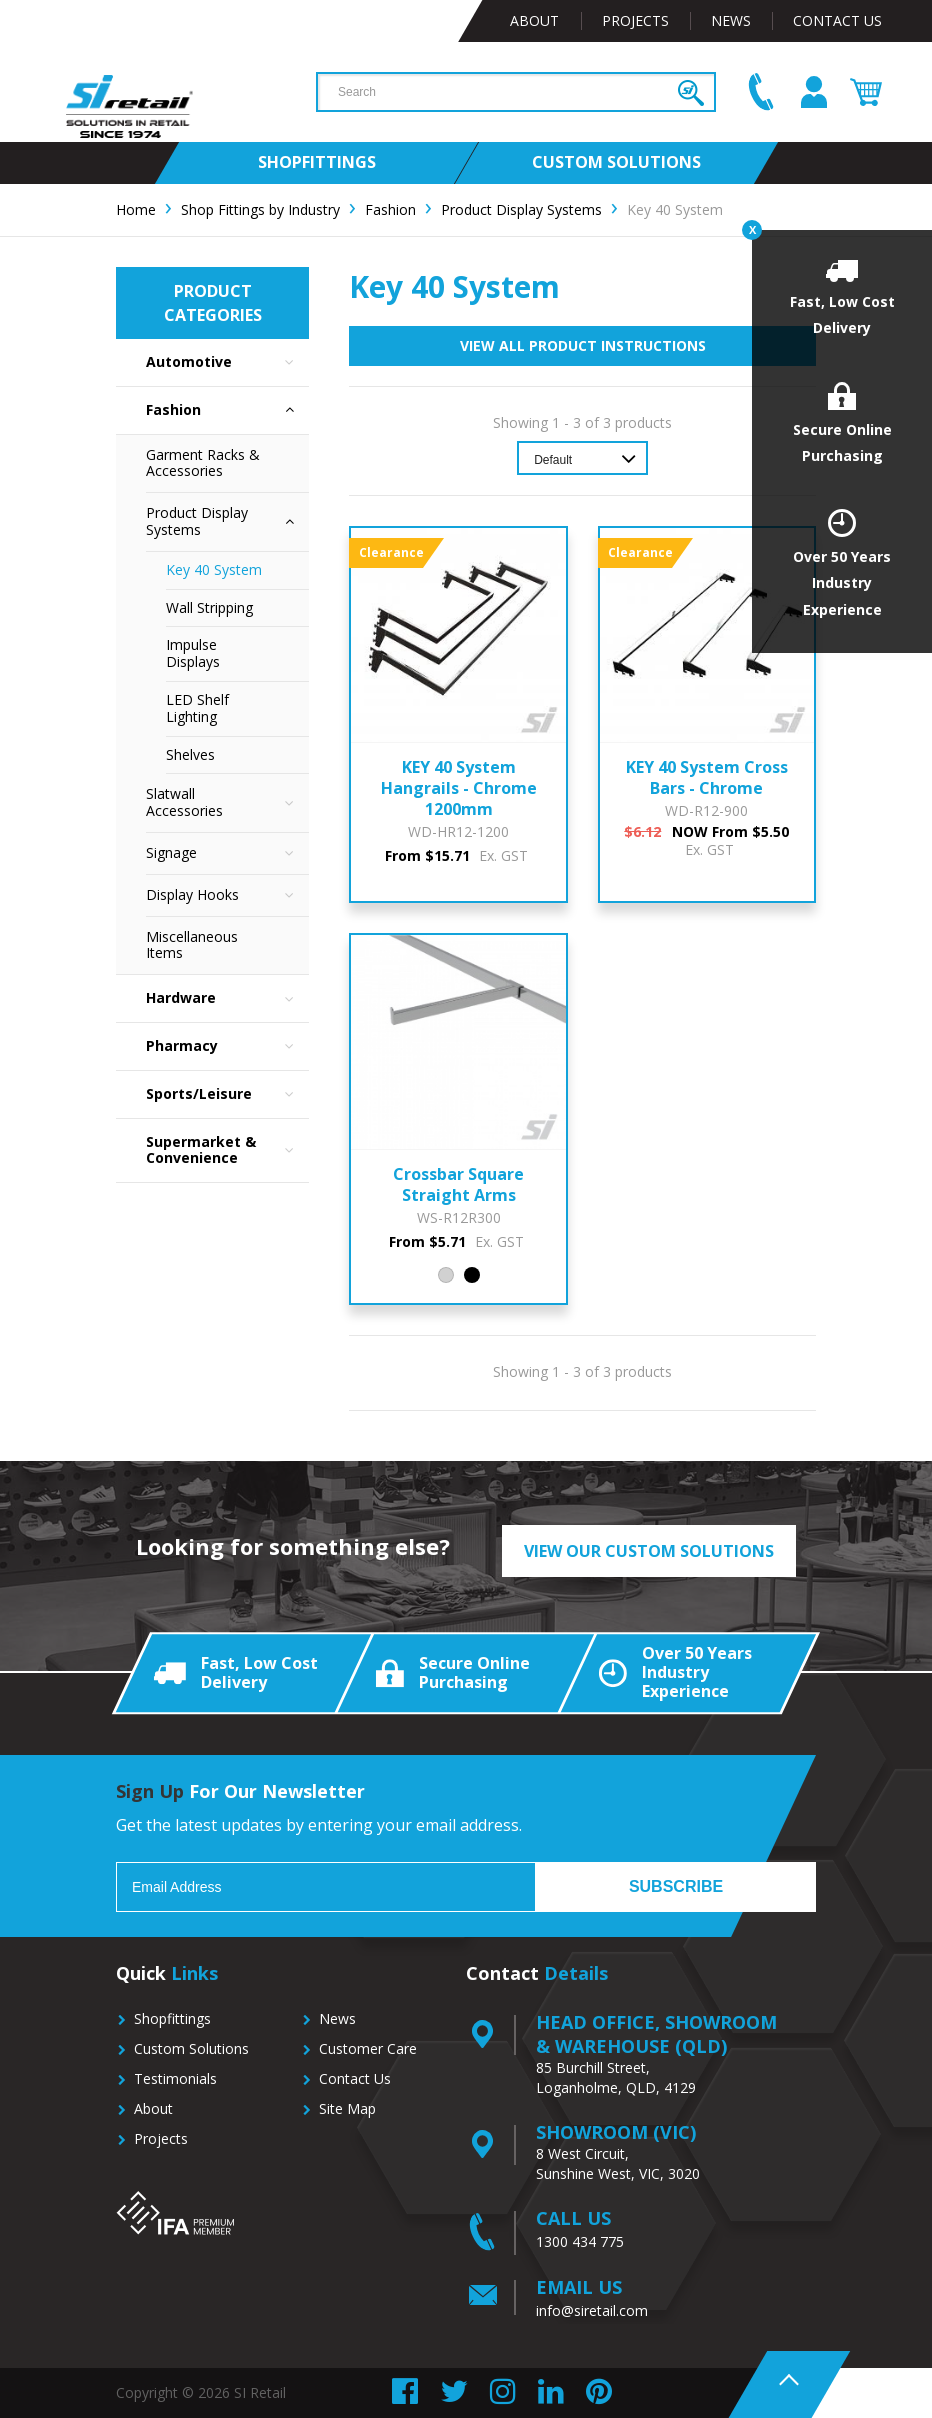  What do you see at coordinates (635, 20) in the screenshot?
I see `Projects` at bounding box center [635, 20].